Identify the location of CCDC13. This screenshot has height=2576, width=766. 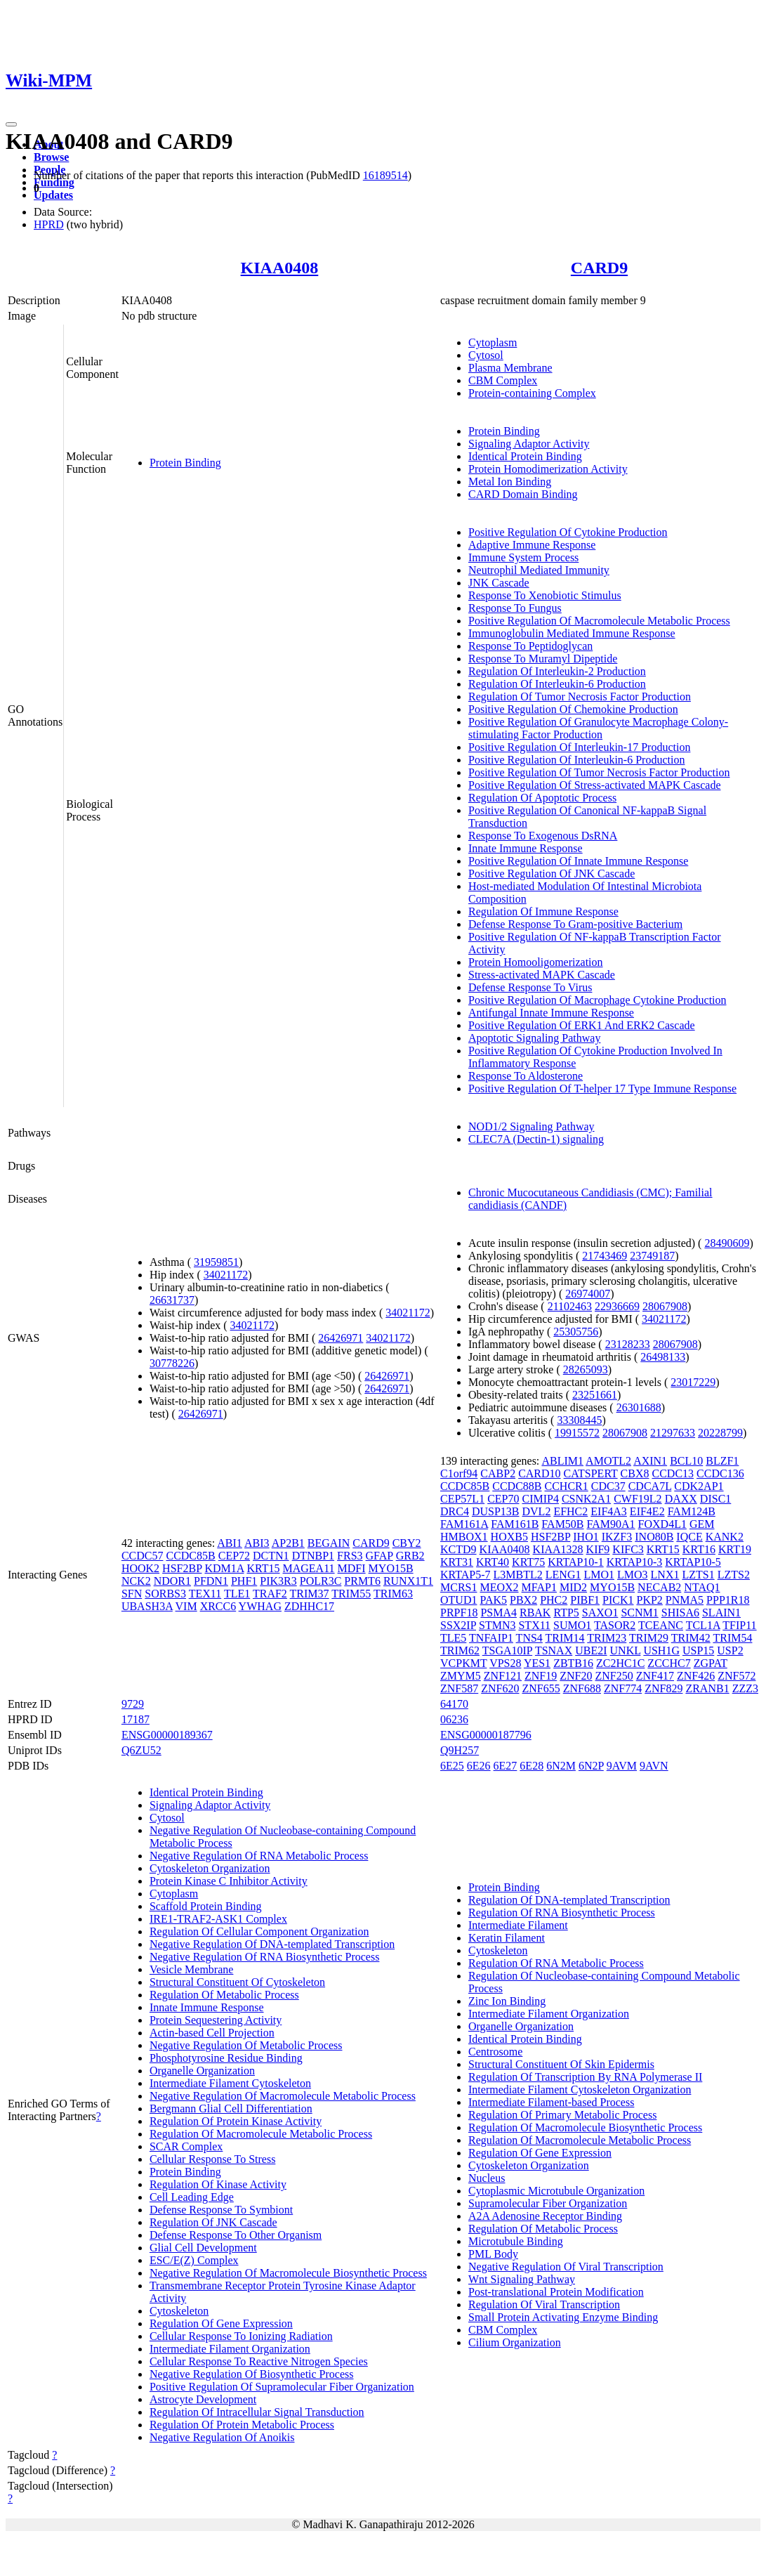
(673, 1473).